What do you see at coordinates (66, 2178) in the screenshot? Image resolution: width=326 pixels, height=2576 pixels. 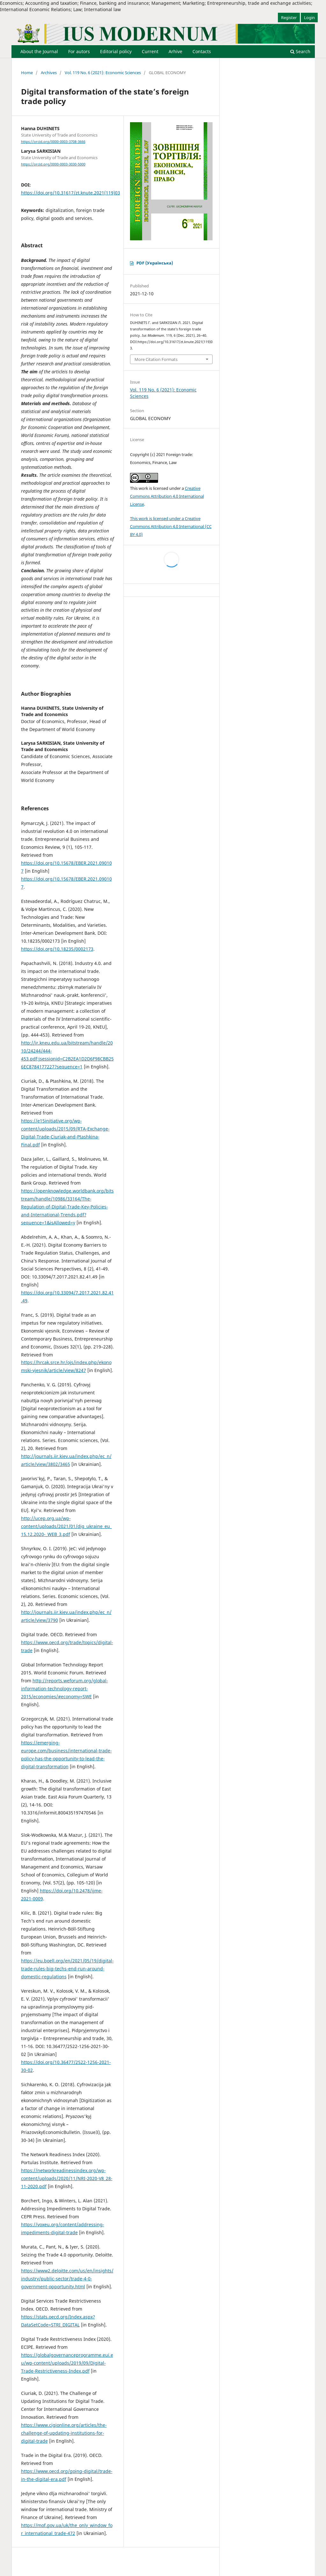 I see `https://networkreadinessindex.org/wp-content/uploads/2020/11/NRI-2020-V8_28-11-2020.pdf` at bounding box center [66, 2178].